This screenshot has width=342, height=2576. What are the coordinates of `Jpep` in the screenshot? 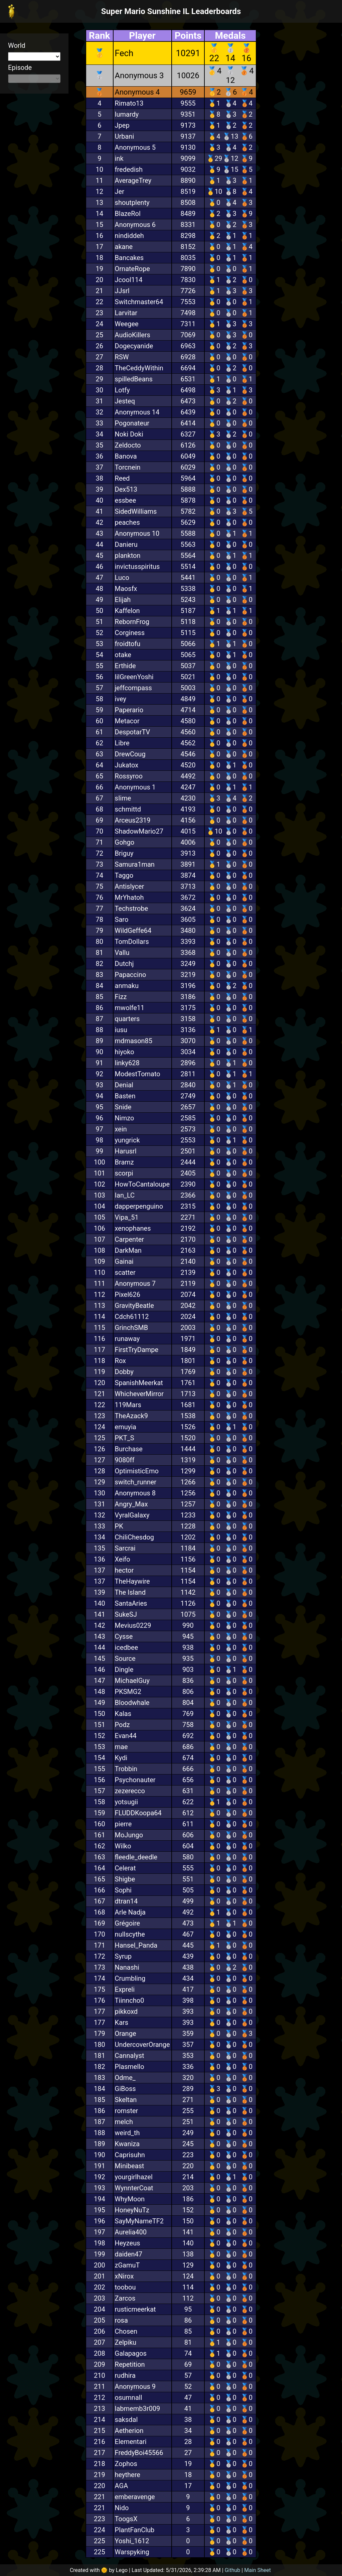 It's located at (122, 125).